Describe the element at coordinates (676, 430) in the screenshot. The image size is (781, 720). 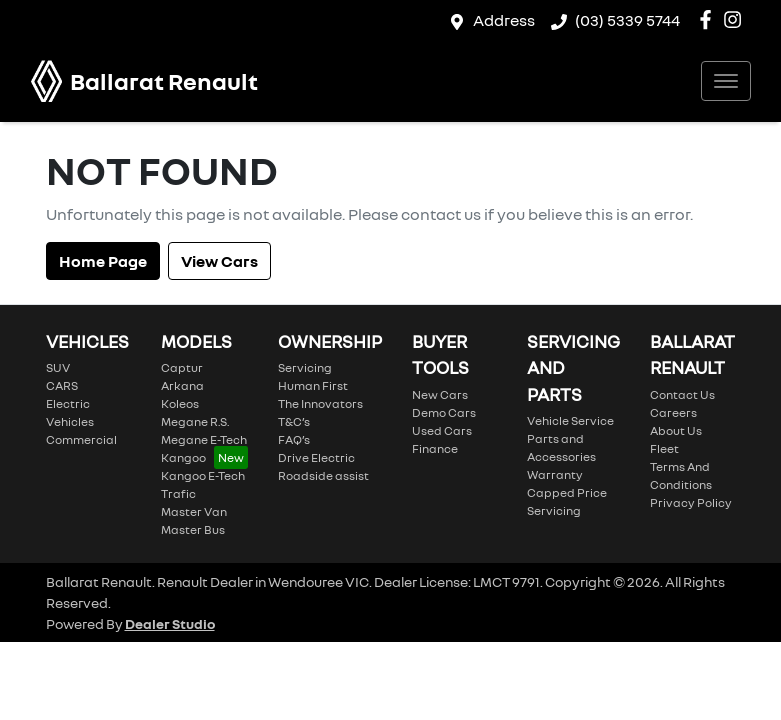
I see `About Us` at that location.